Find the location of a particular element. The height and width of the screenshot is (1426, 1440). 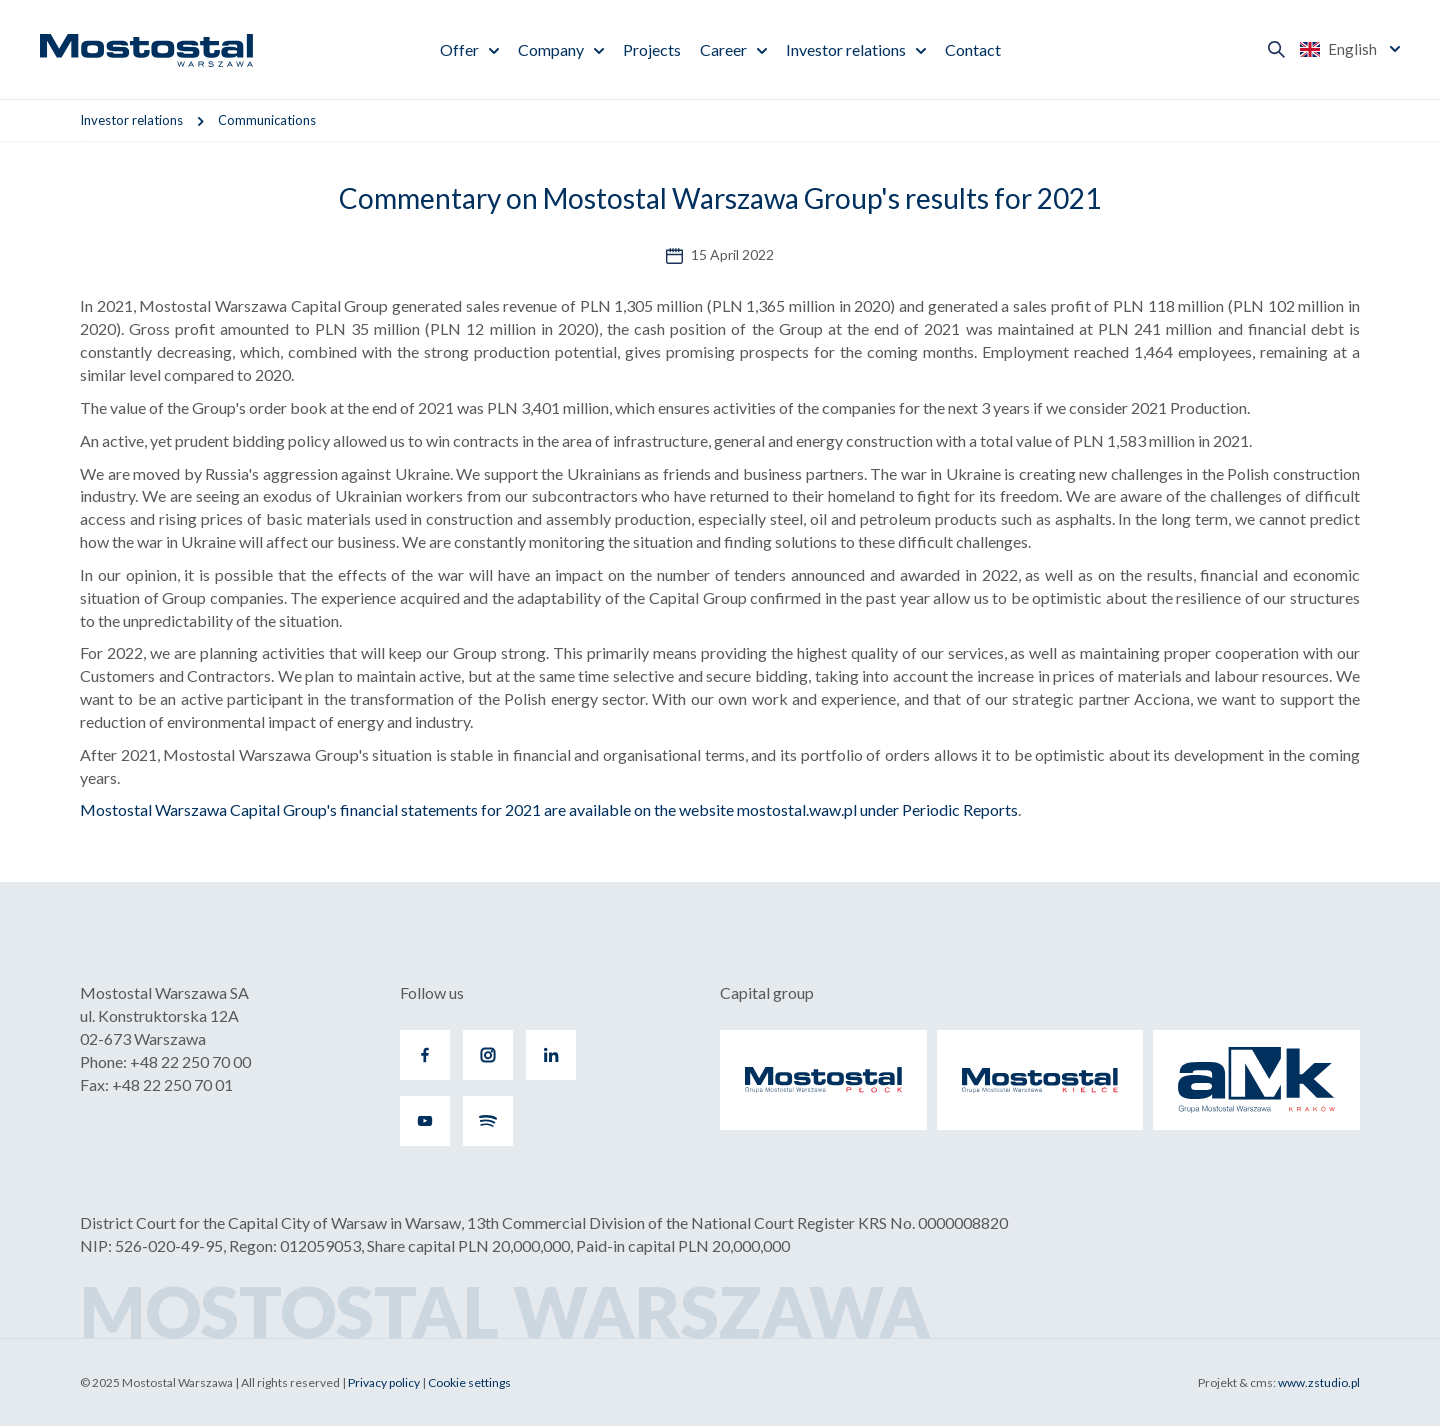

www.zstudio.pl is located at coordinates (1319, 1382).